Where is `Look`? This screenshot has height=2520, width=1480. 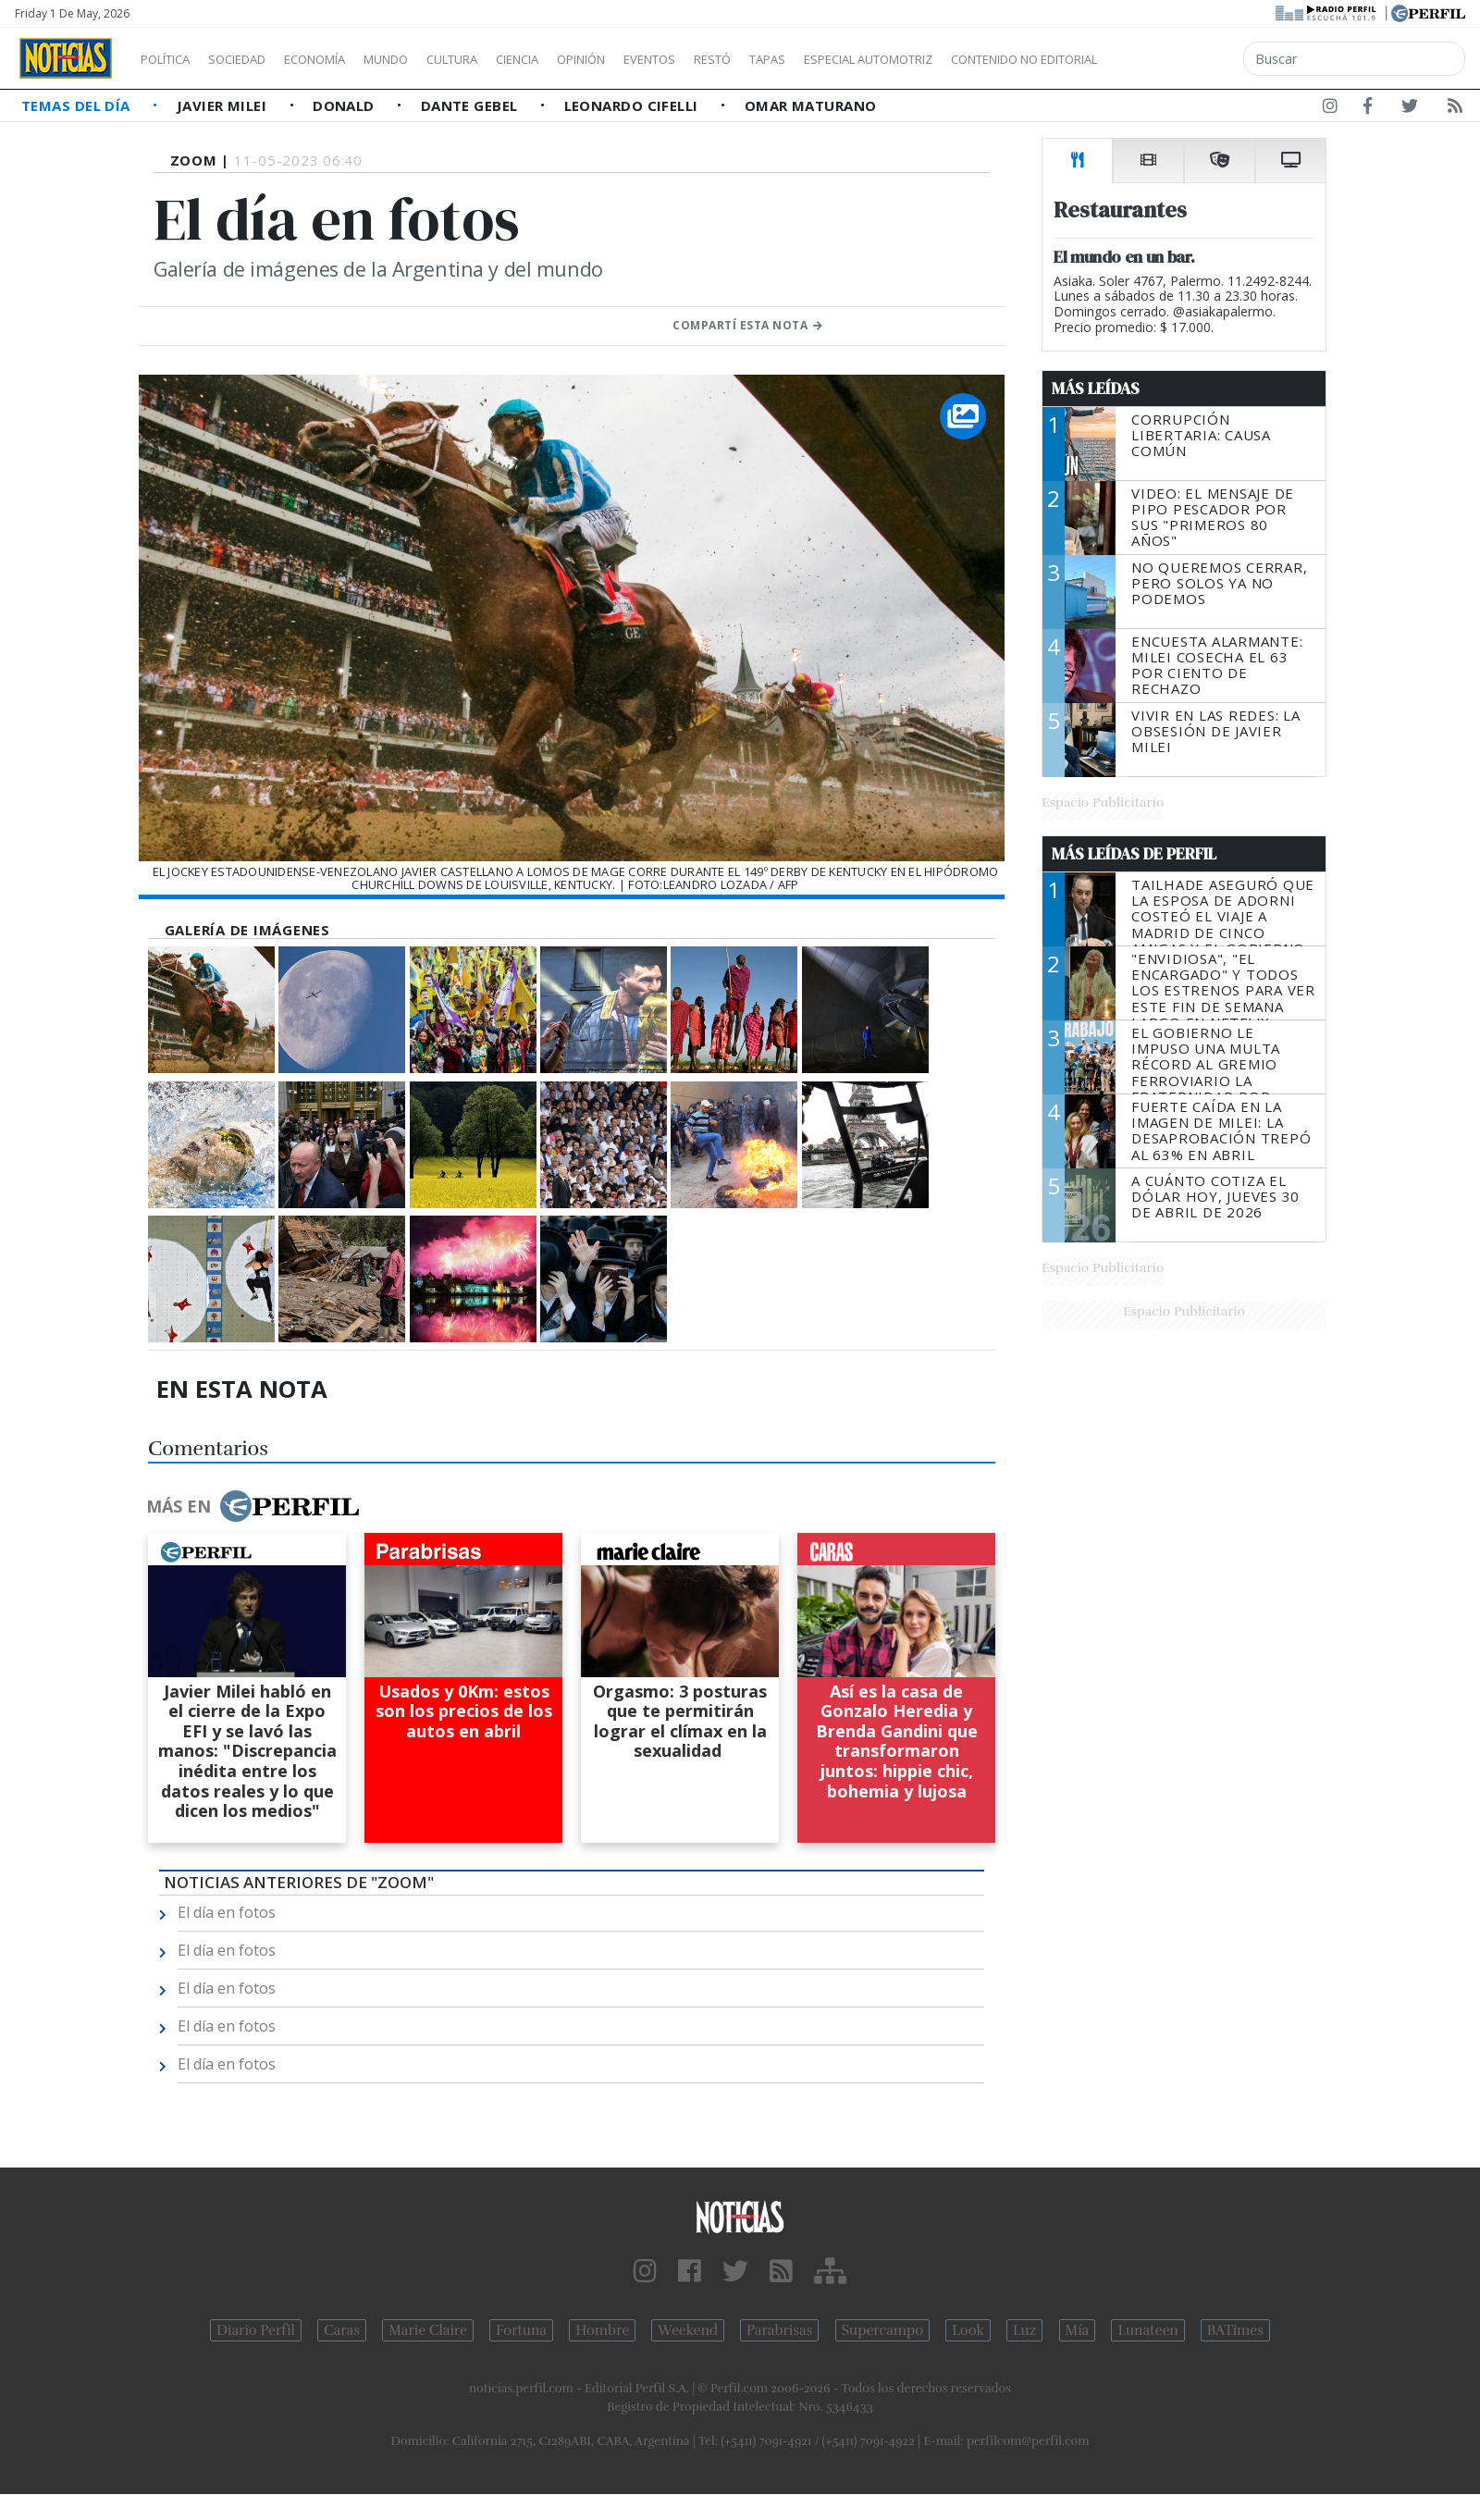
Look is located at coordinates (968, 2330).